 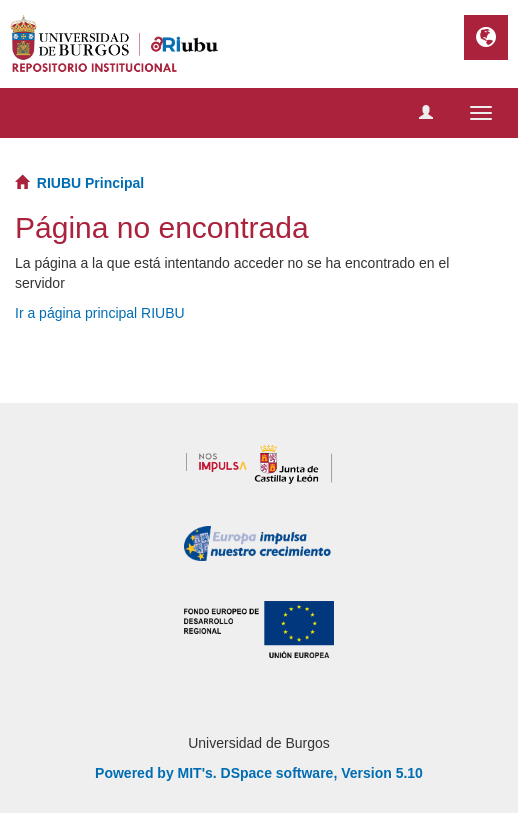 I want to click on Ir a página principal RIUBU, so click(x=100, y=313).